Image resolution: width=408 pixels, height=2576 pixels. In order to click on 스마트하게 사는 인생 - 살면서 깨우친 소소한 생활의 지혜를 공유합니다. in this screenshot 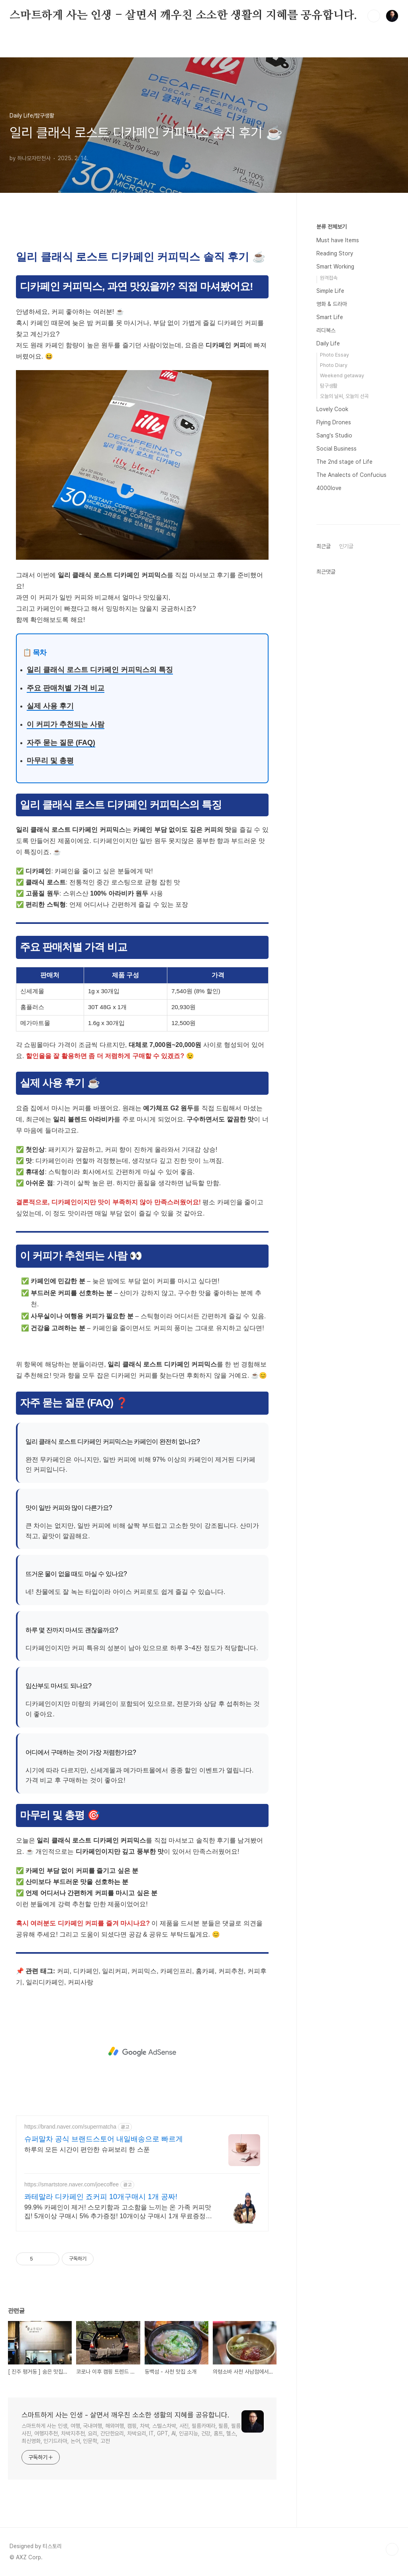, I will do `click(183, 15)`.